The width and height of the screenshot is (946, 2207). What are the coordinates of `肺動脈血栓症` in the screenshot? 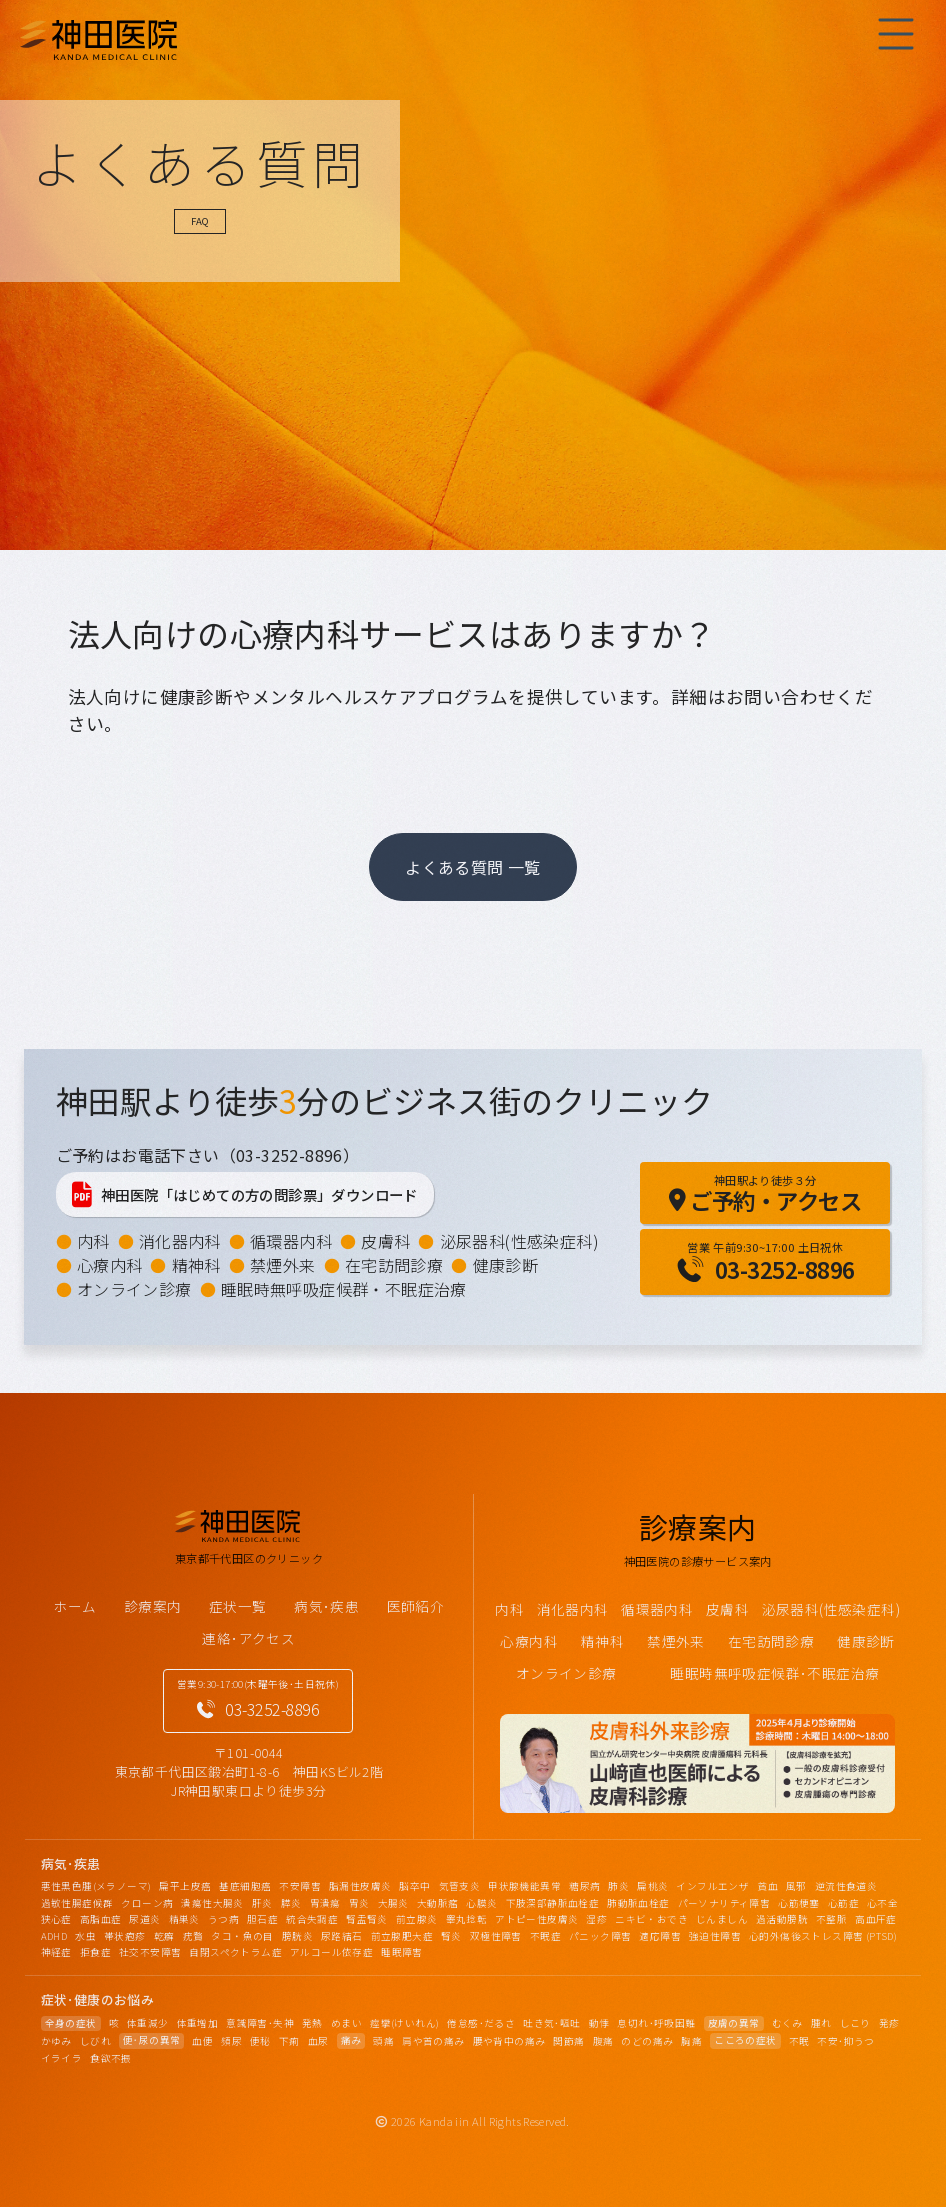 It's located at (638, 1903).